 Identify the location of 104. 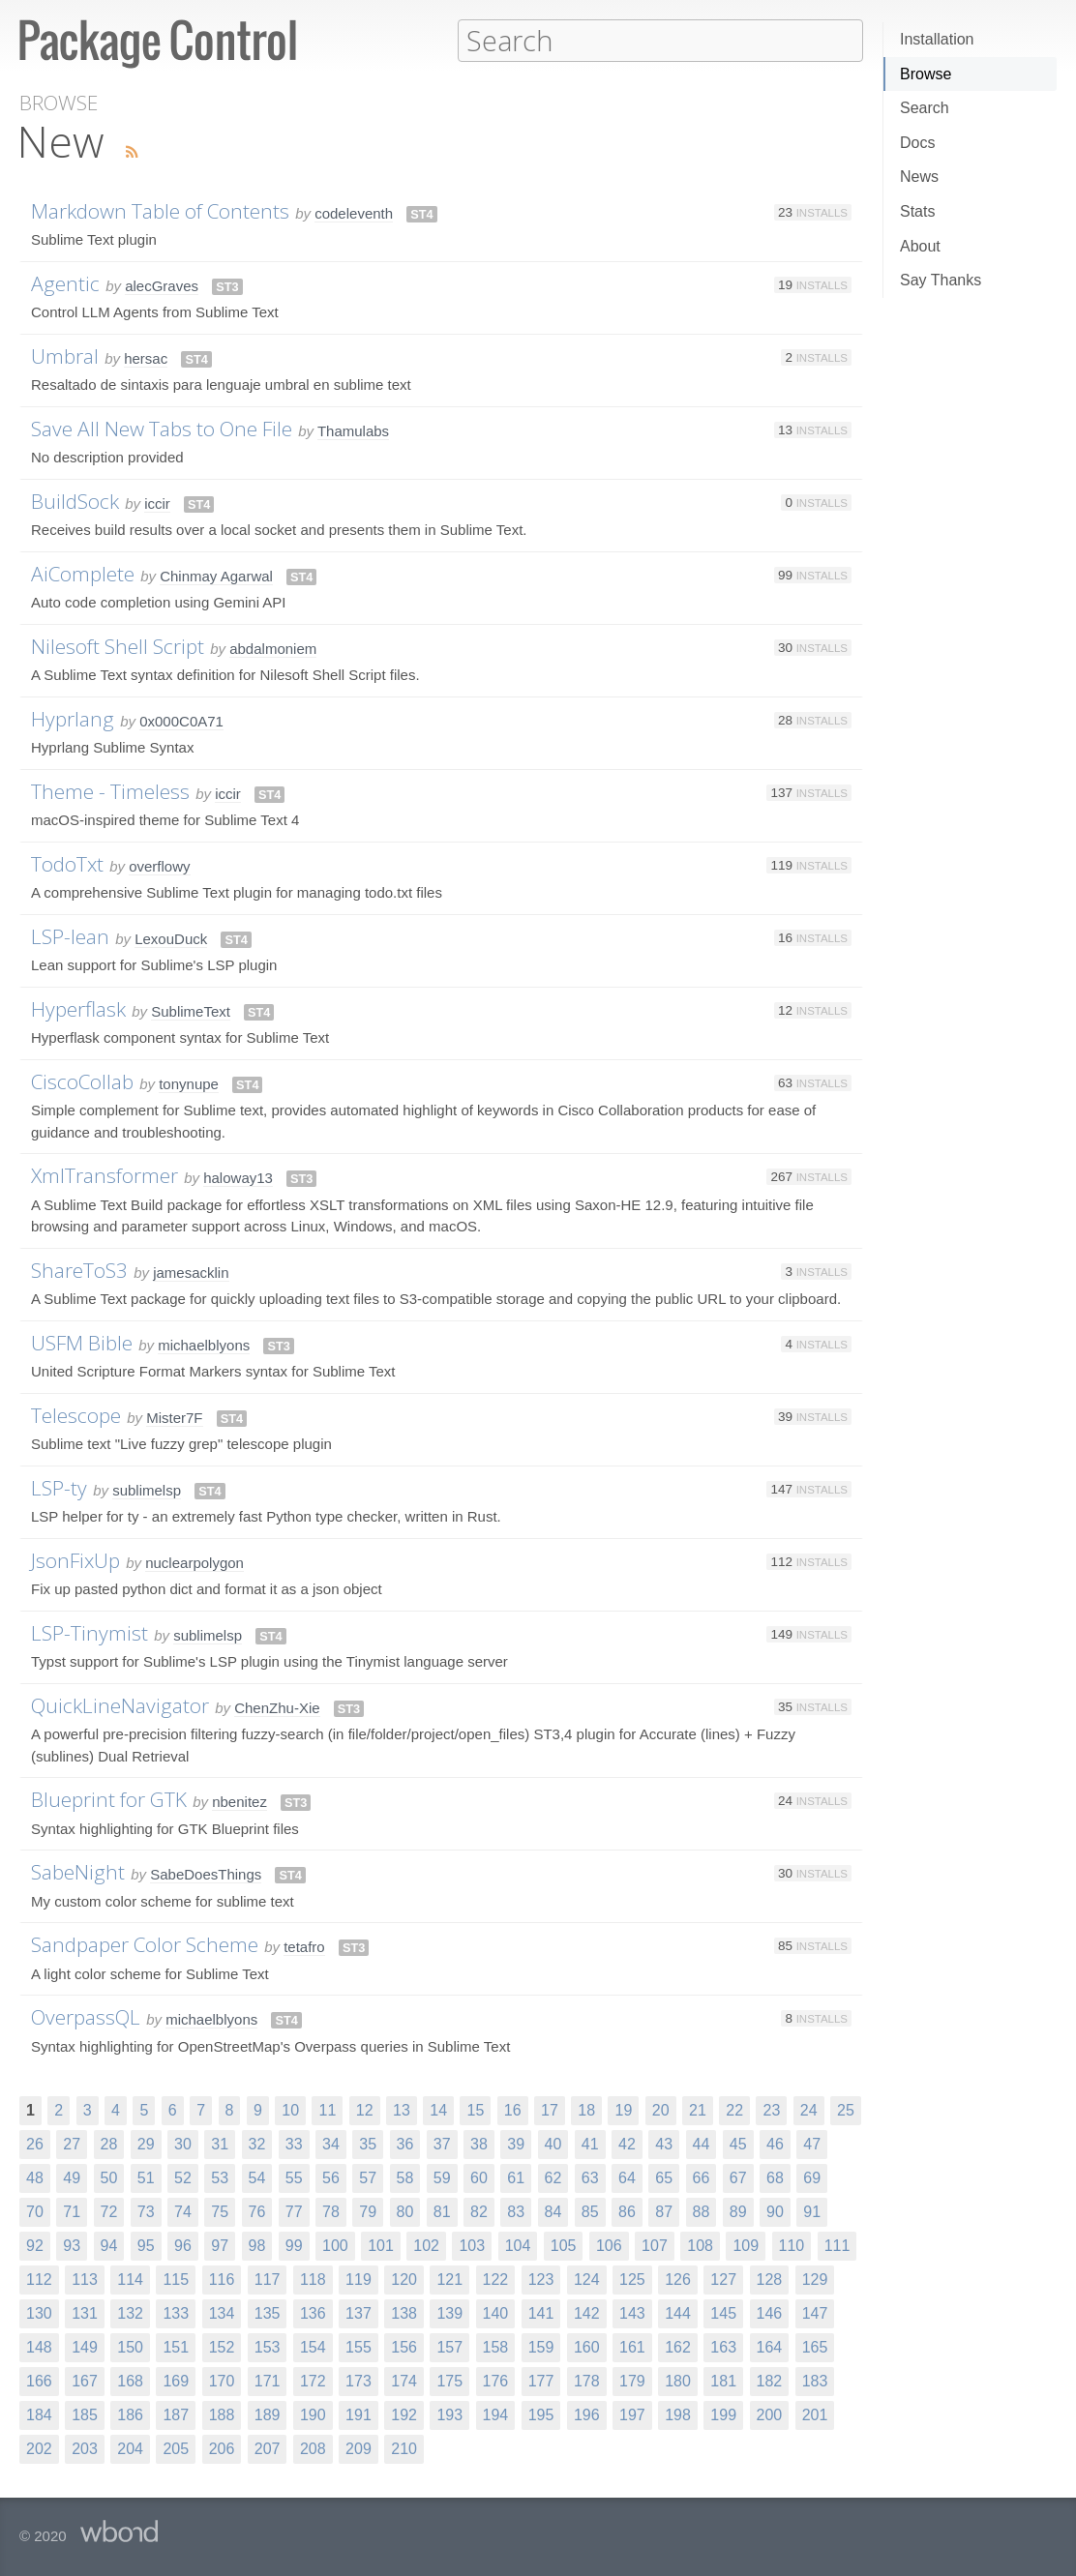
(518, 2244).